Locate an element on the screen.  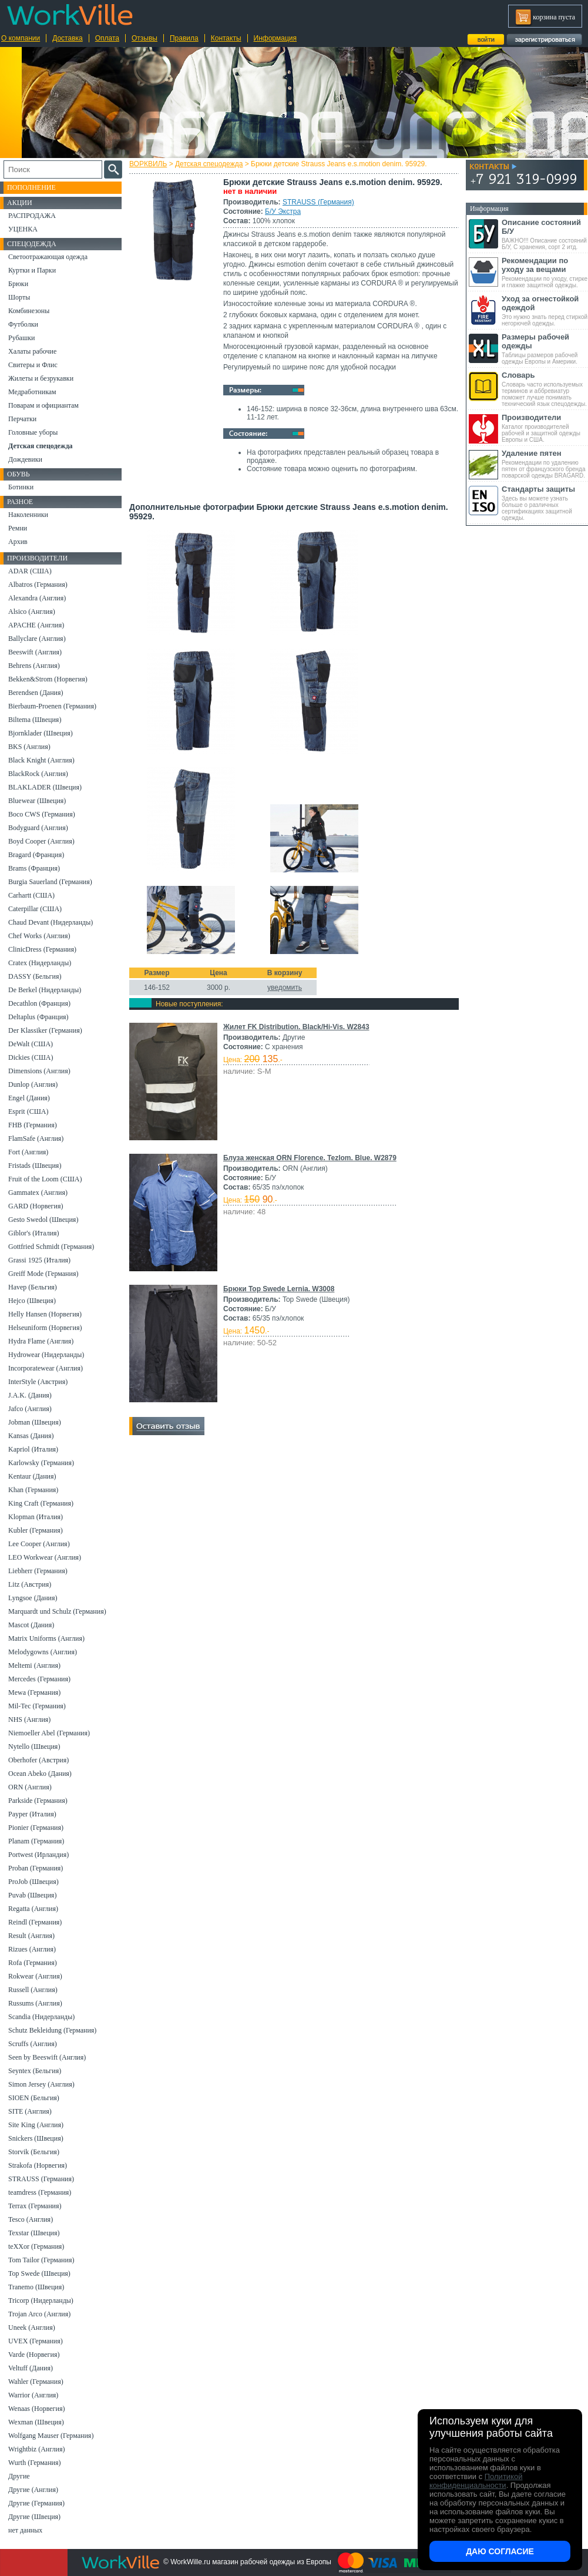
Bluewear (Швеция) is located at coordinates (37, 801).